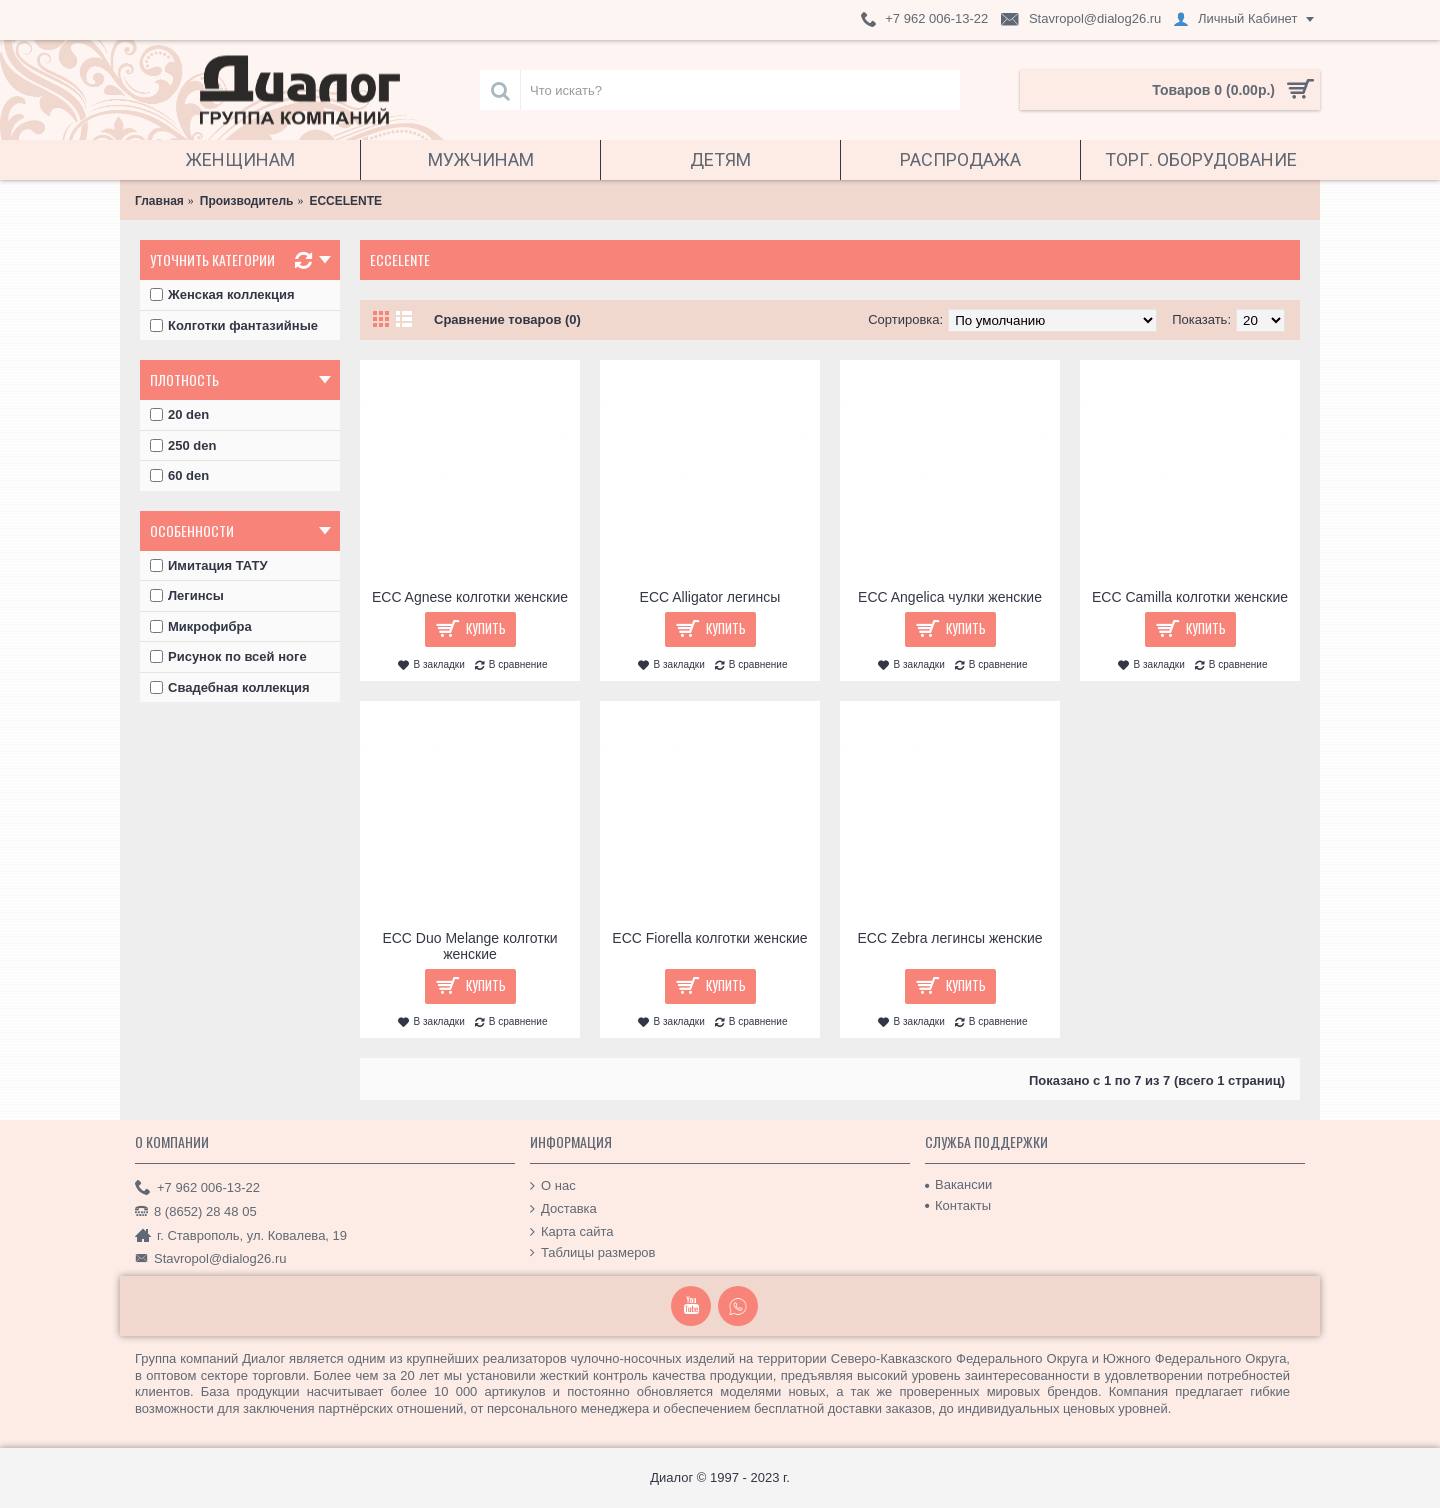  I want to click on 60 den, so click(179, 475).